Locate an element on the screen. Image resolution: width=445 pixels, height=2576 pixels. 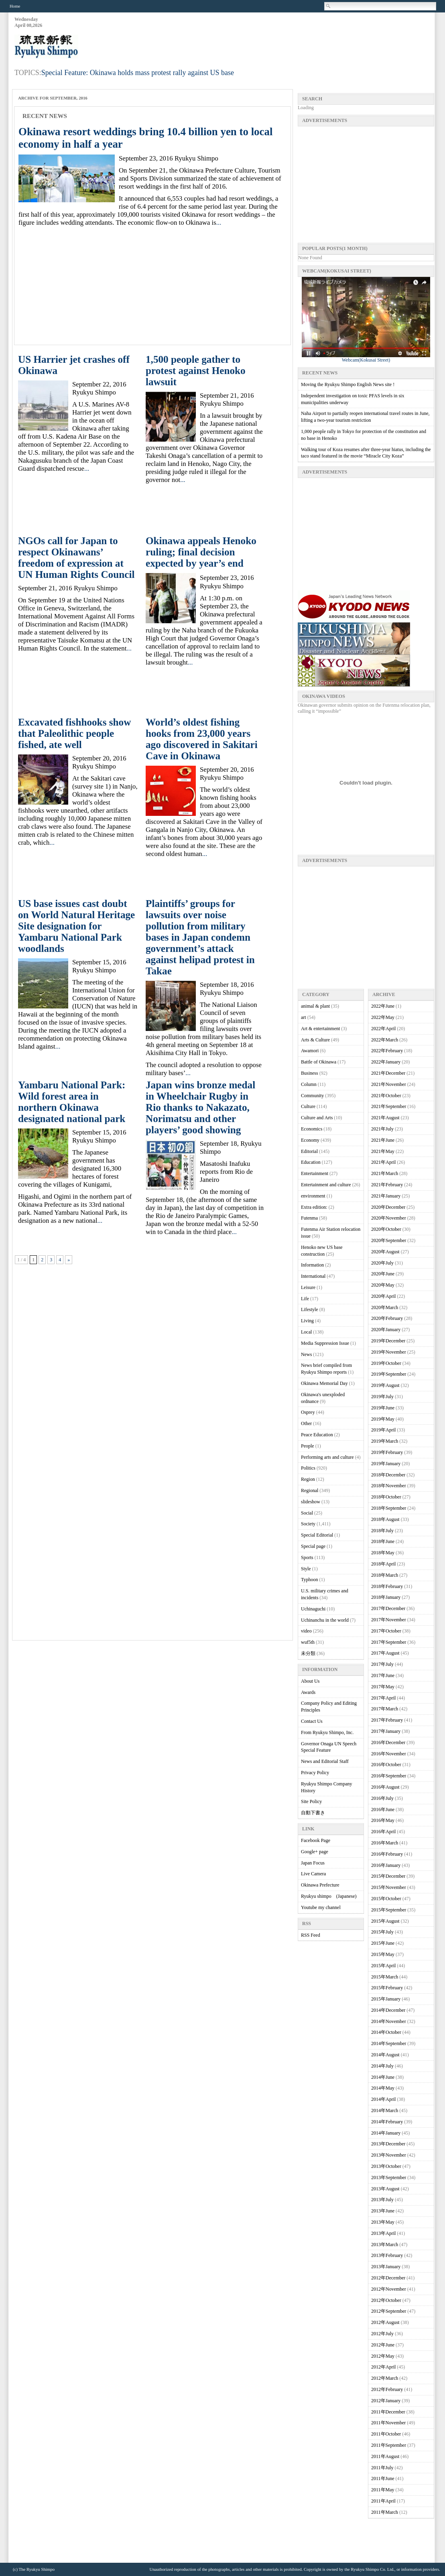
2013年March is located at coordinates (384, 2244).